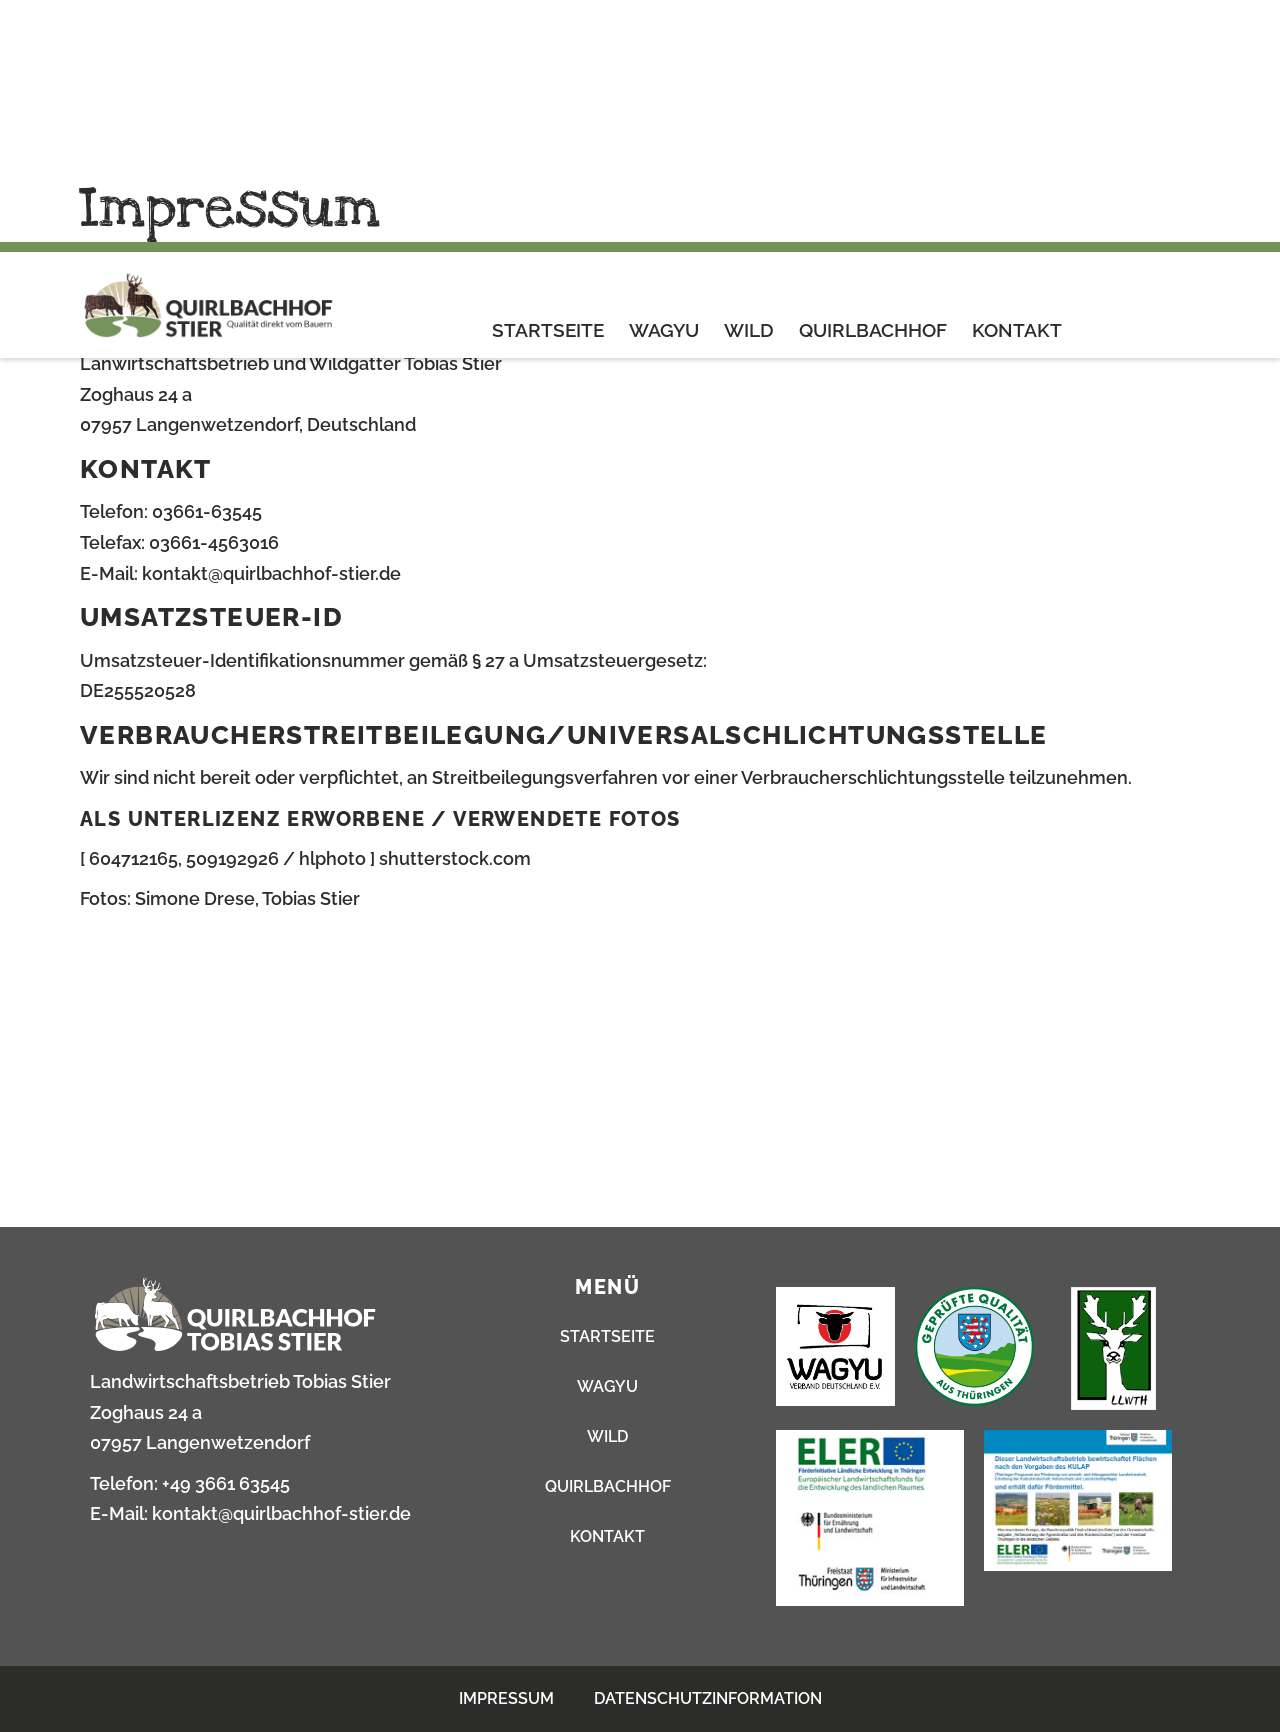  What do you see at coordinates (506, 1698) in the screenshot?
I see `Impressum` at bounding box center [506, 1698].